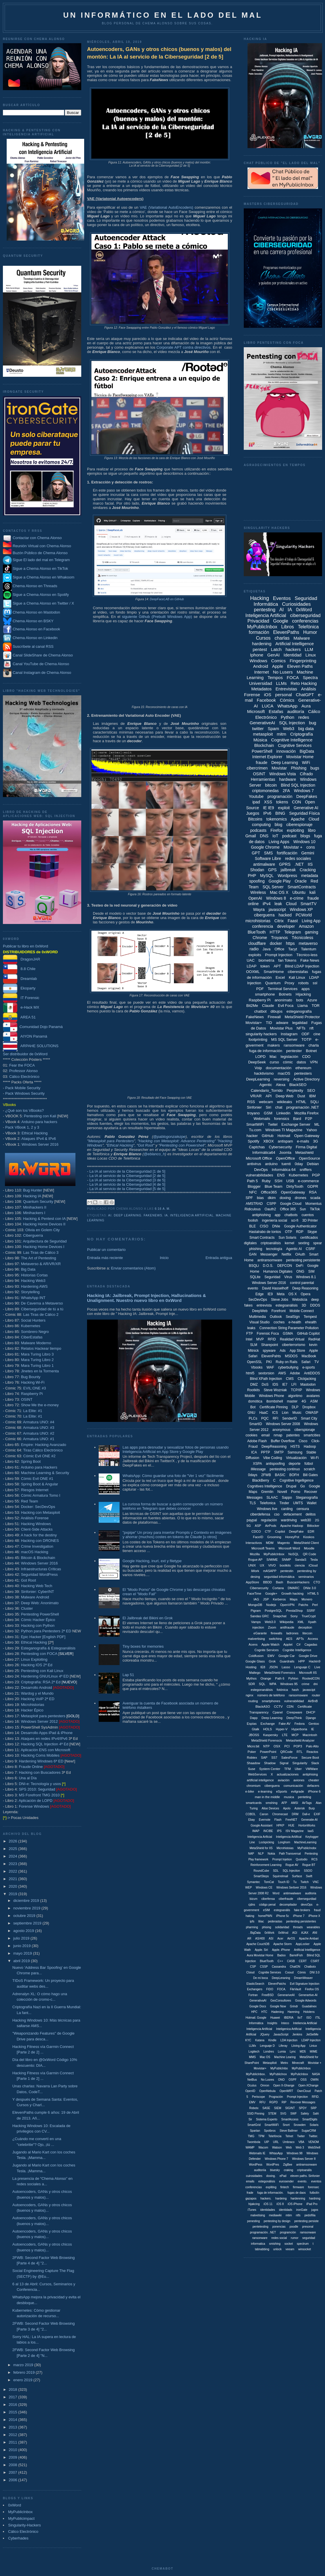 The image size is (325, 2576). What do you see at coordinates (298, 971) in the screenshot?
I see `ciberestafas` at bounding box center [298, 971].